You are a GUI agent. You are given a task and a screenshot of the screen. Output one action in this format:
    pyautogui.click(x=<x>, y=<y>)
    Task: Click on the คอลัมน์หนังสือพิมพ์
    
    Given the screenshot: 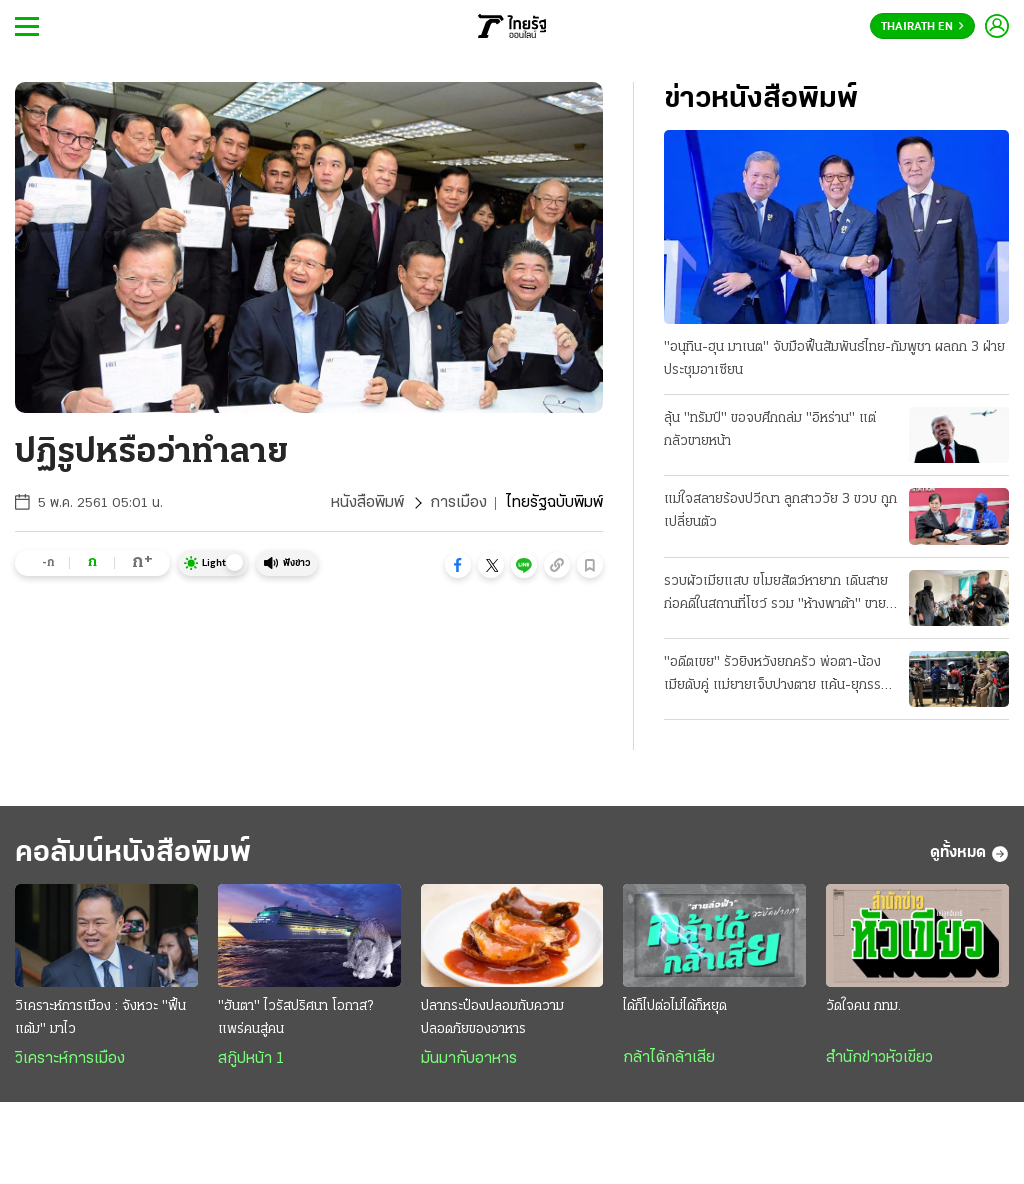 What is the action you would take?
    pyautogui.click(x=133, y=853)
    